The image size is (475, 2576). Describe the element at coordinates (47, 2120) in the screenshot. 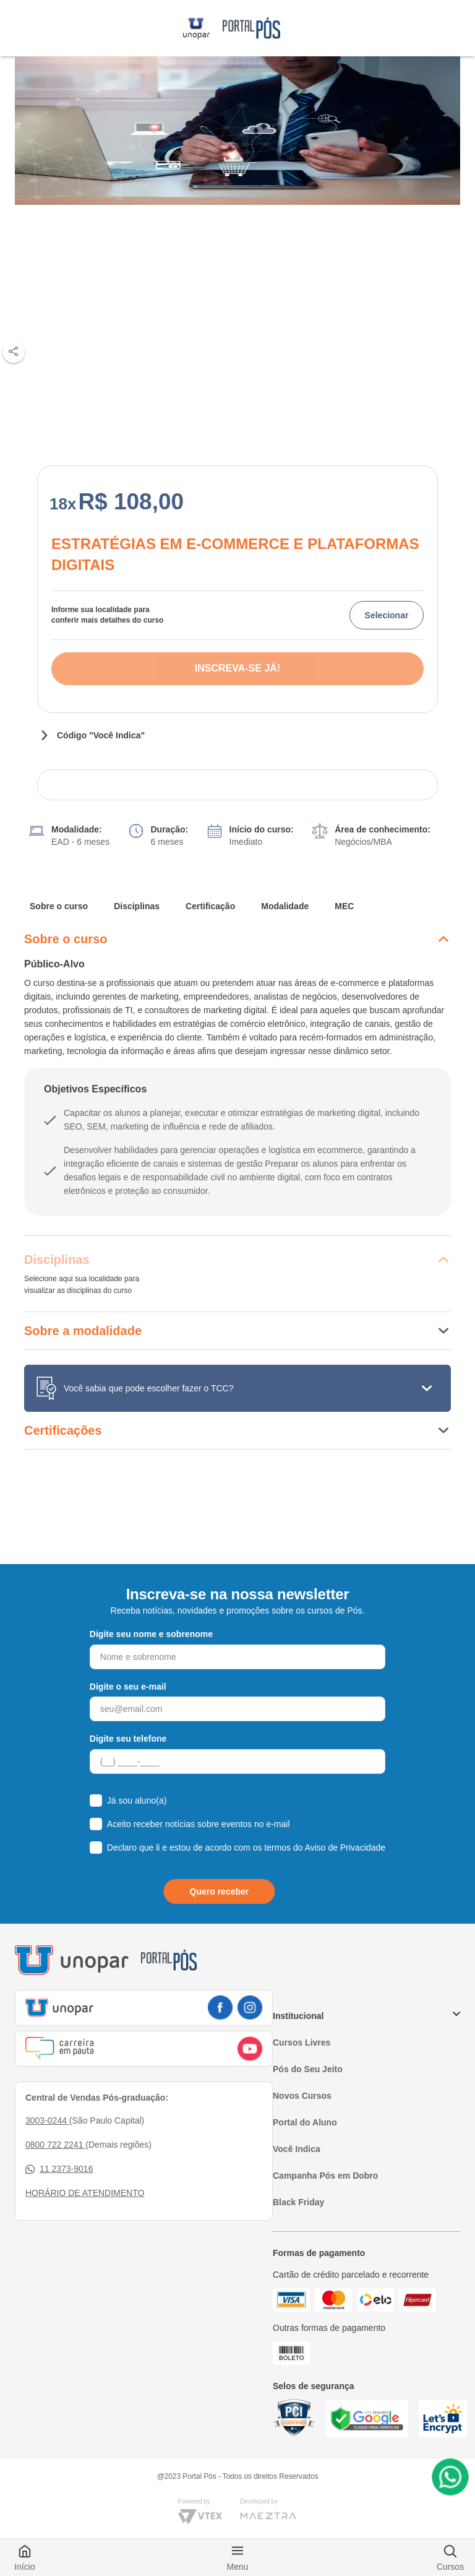

I see `3003-0244` at that location.